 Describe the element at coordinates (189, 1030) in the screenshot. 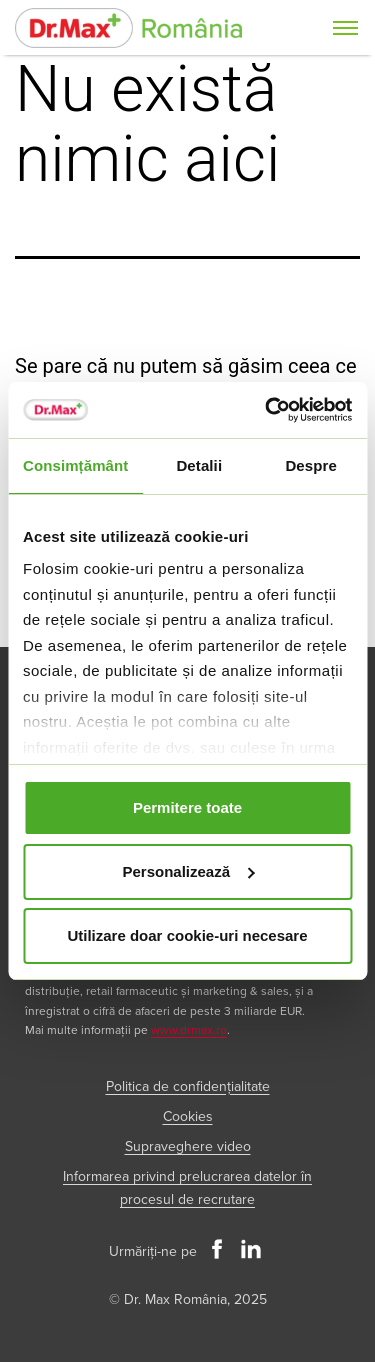

I see `www.drmax.ro` at that location.